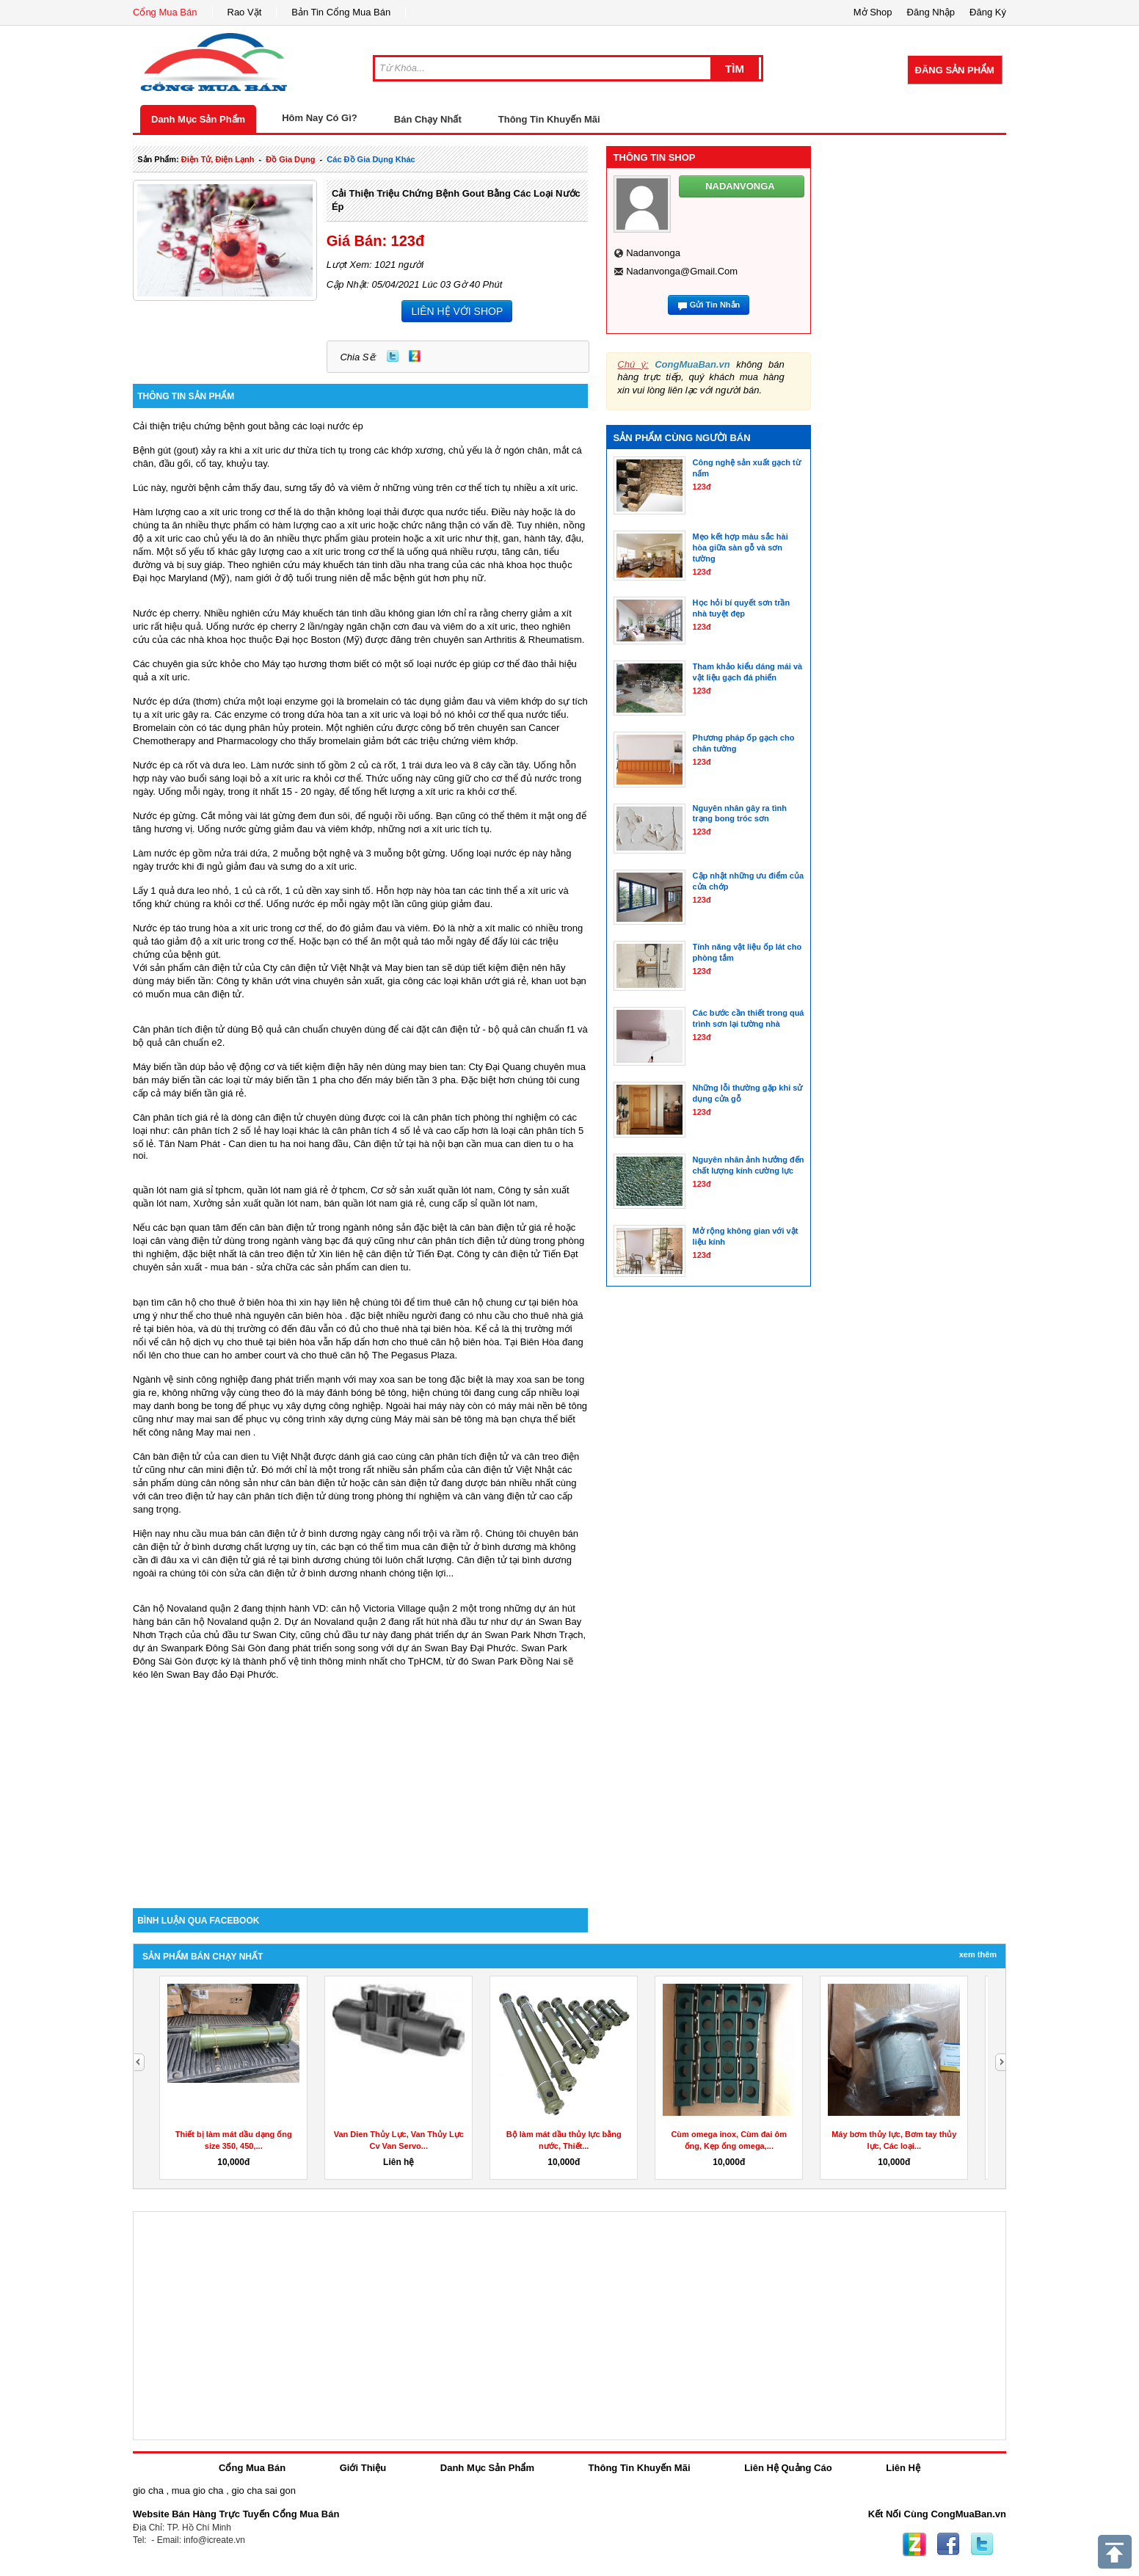 This screenshot has height=2576, width=1139. What do you see at coordinates (482, 1203) in the screenshot?
I see `cung cấp sỉ quần lót nam` at bounding box center [482, 1203].